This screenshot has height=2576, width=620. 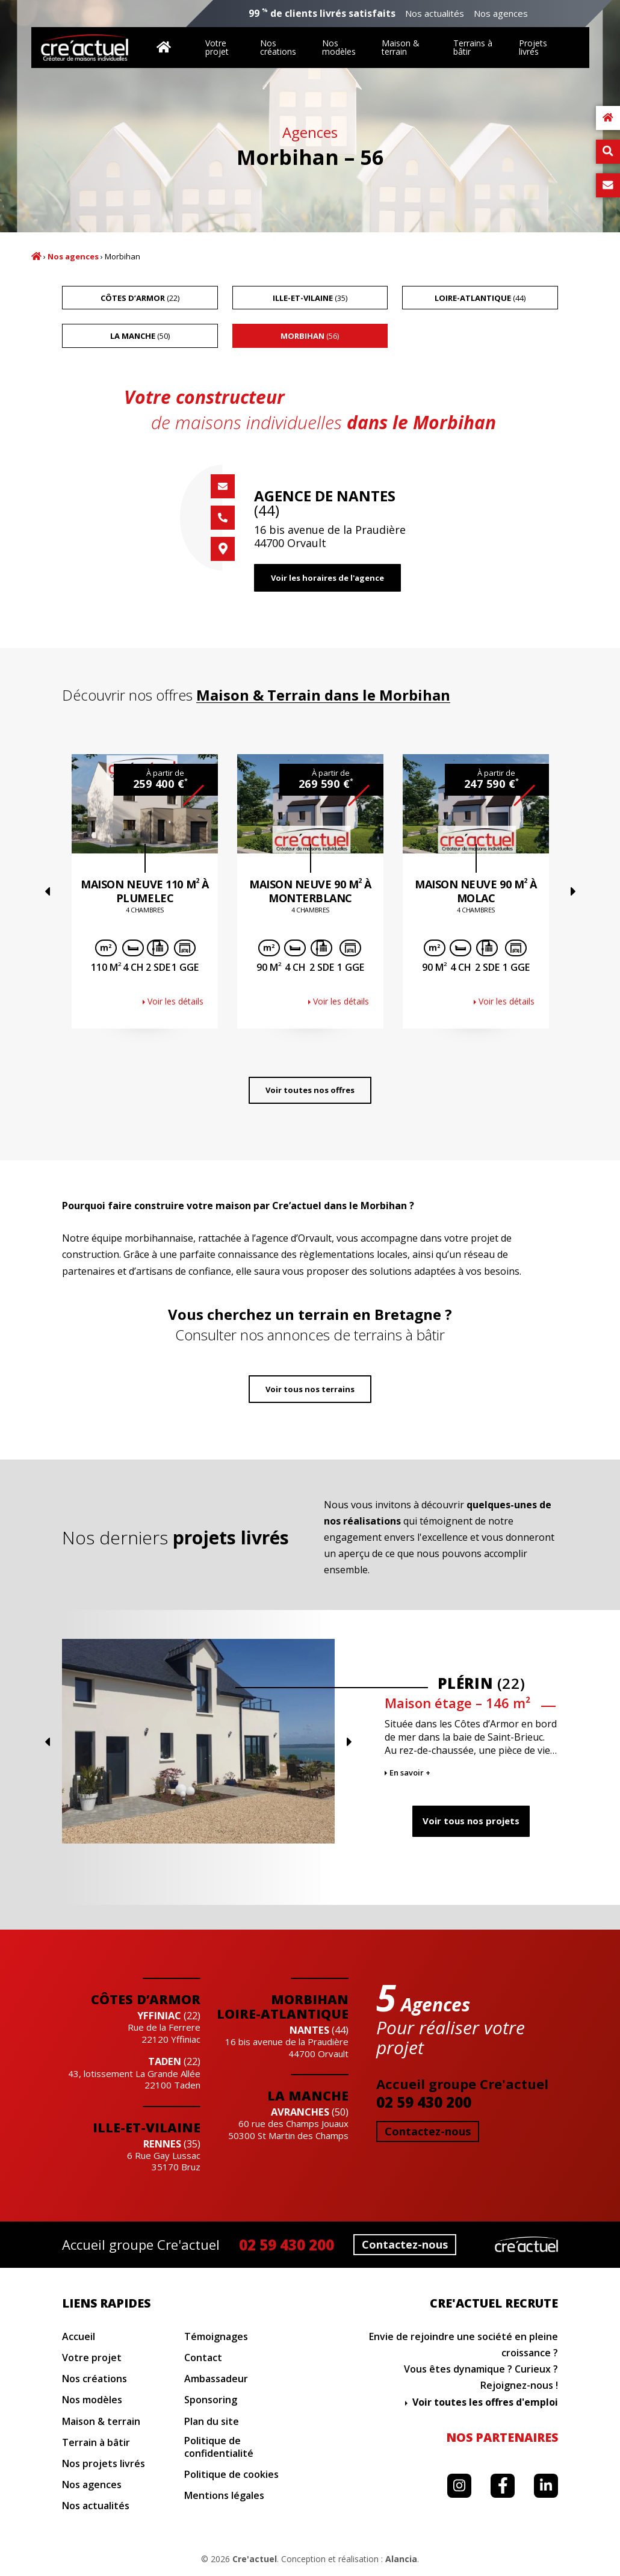 What do you see at coordinates (231, 2474) in the screenshot?
I see `Politique de cookies` at bounding box center [231, 2474].